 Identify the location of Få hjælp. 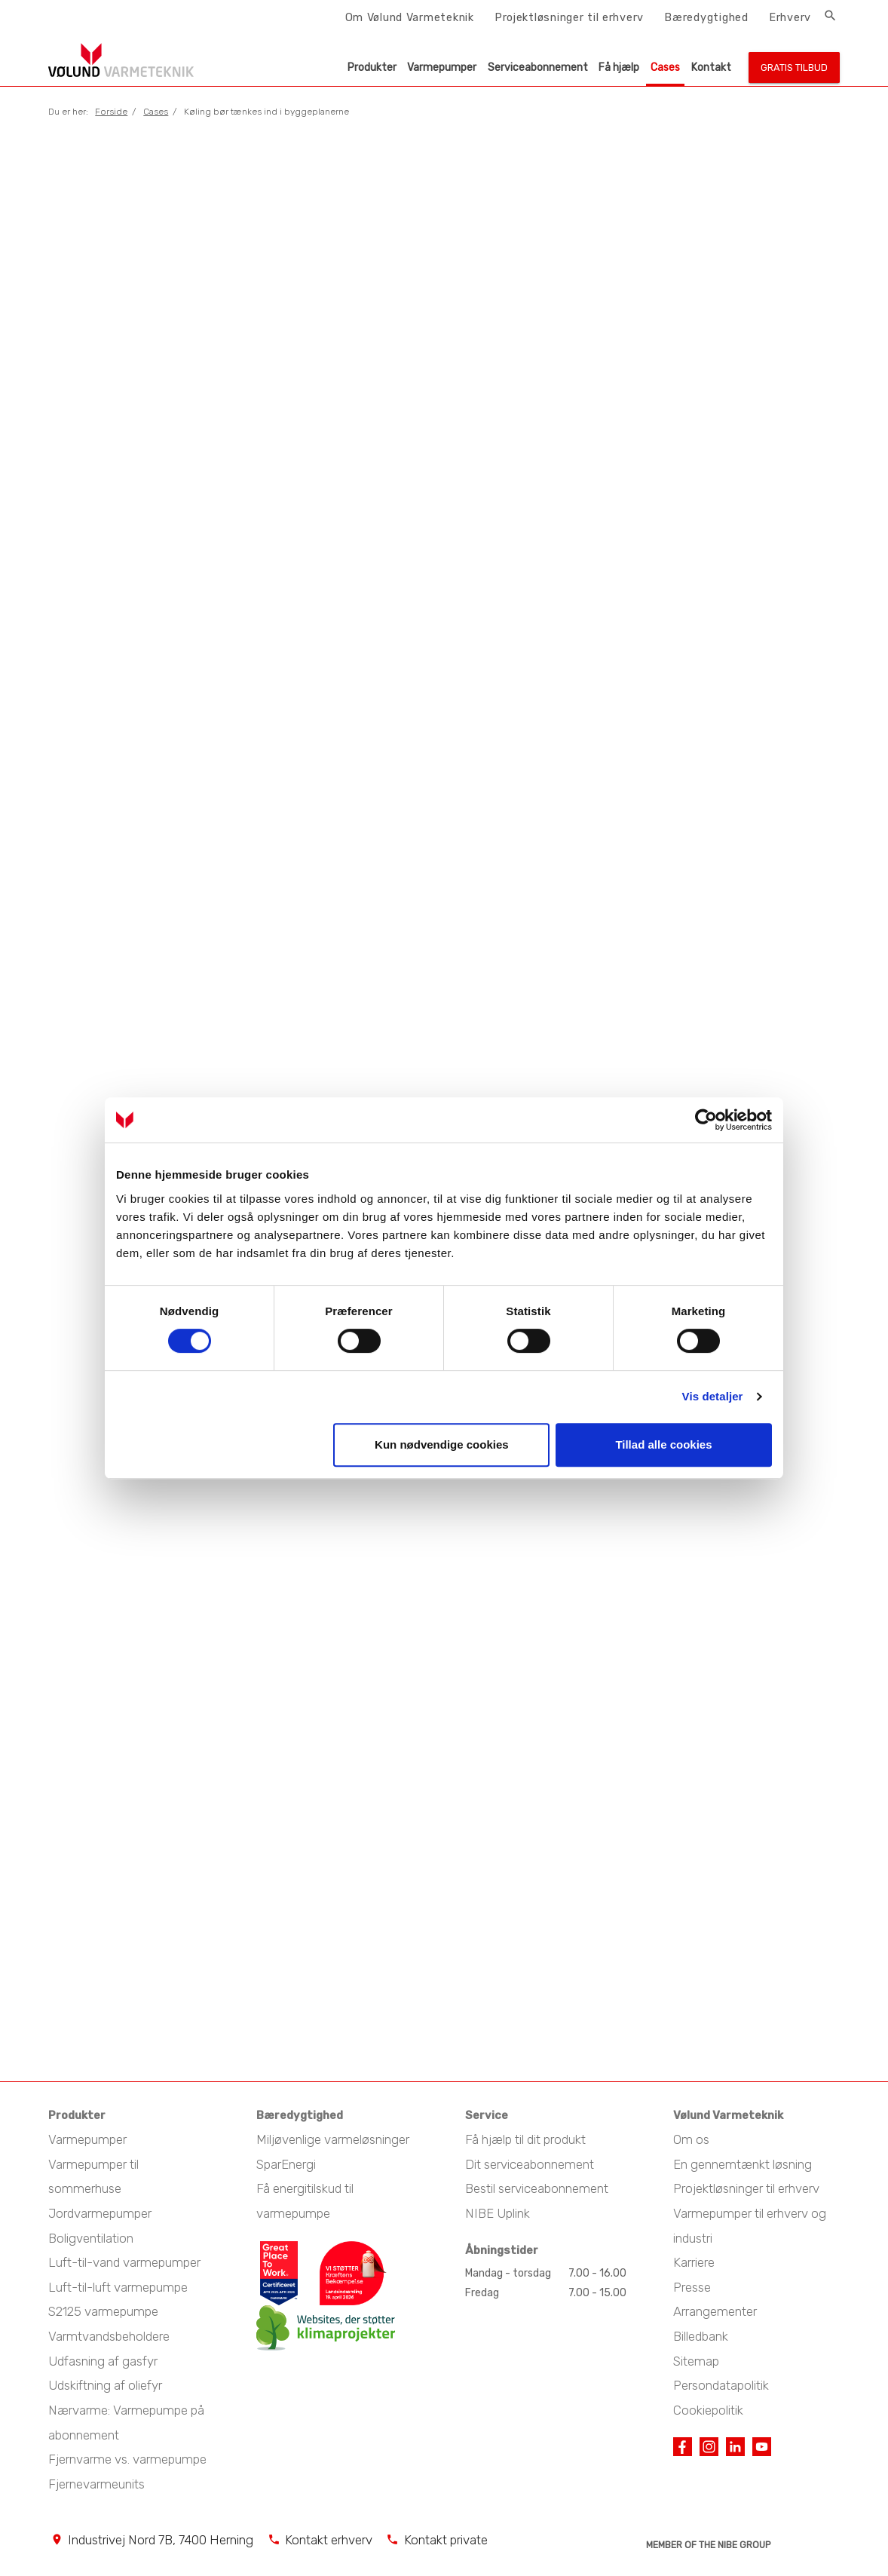
(619, 67).